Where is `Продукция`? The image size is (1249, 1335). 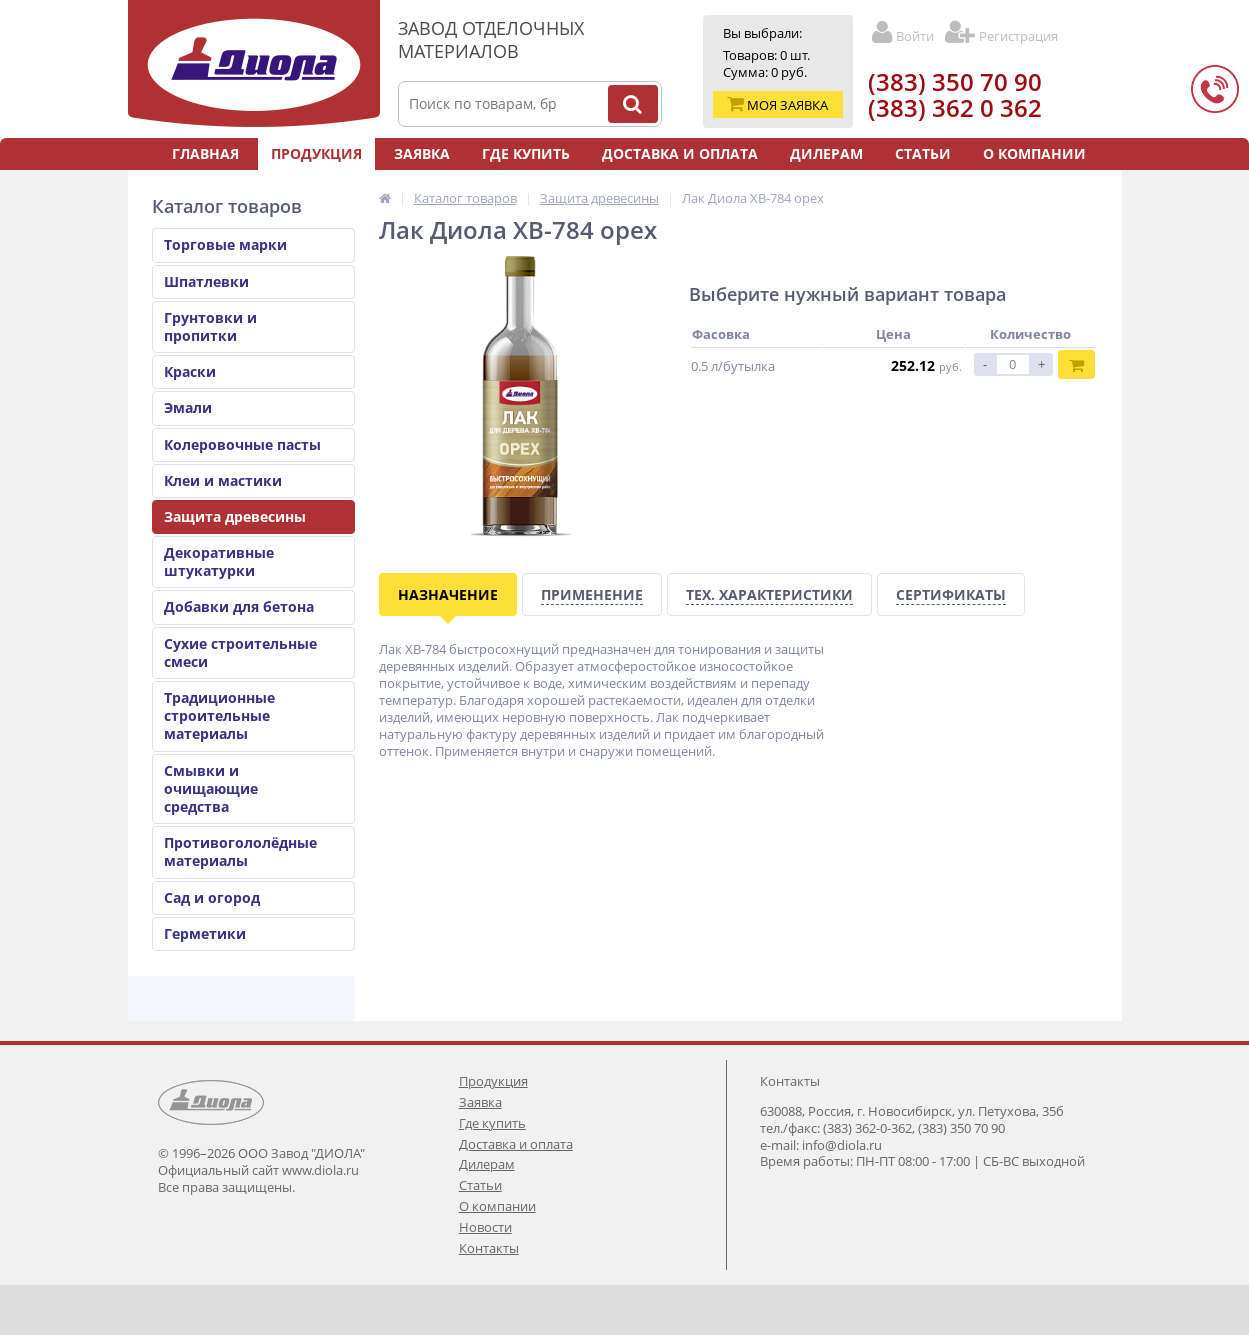 Продукция is located at coordinates (316, 153).